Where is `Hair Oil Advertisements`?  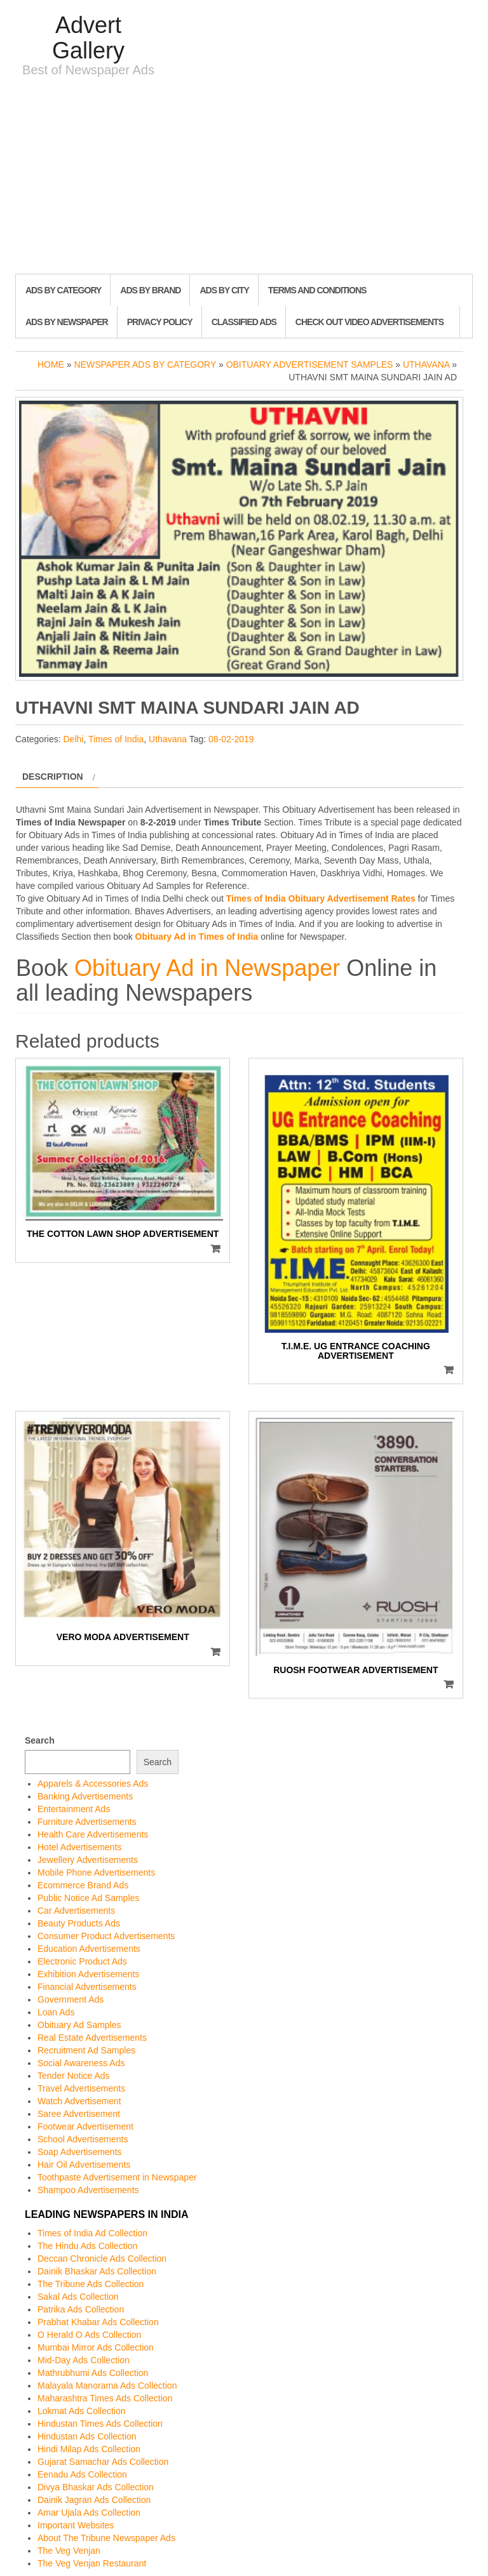 Hair Oil Advertisements is located at coordinates (83, 2164).